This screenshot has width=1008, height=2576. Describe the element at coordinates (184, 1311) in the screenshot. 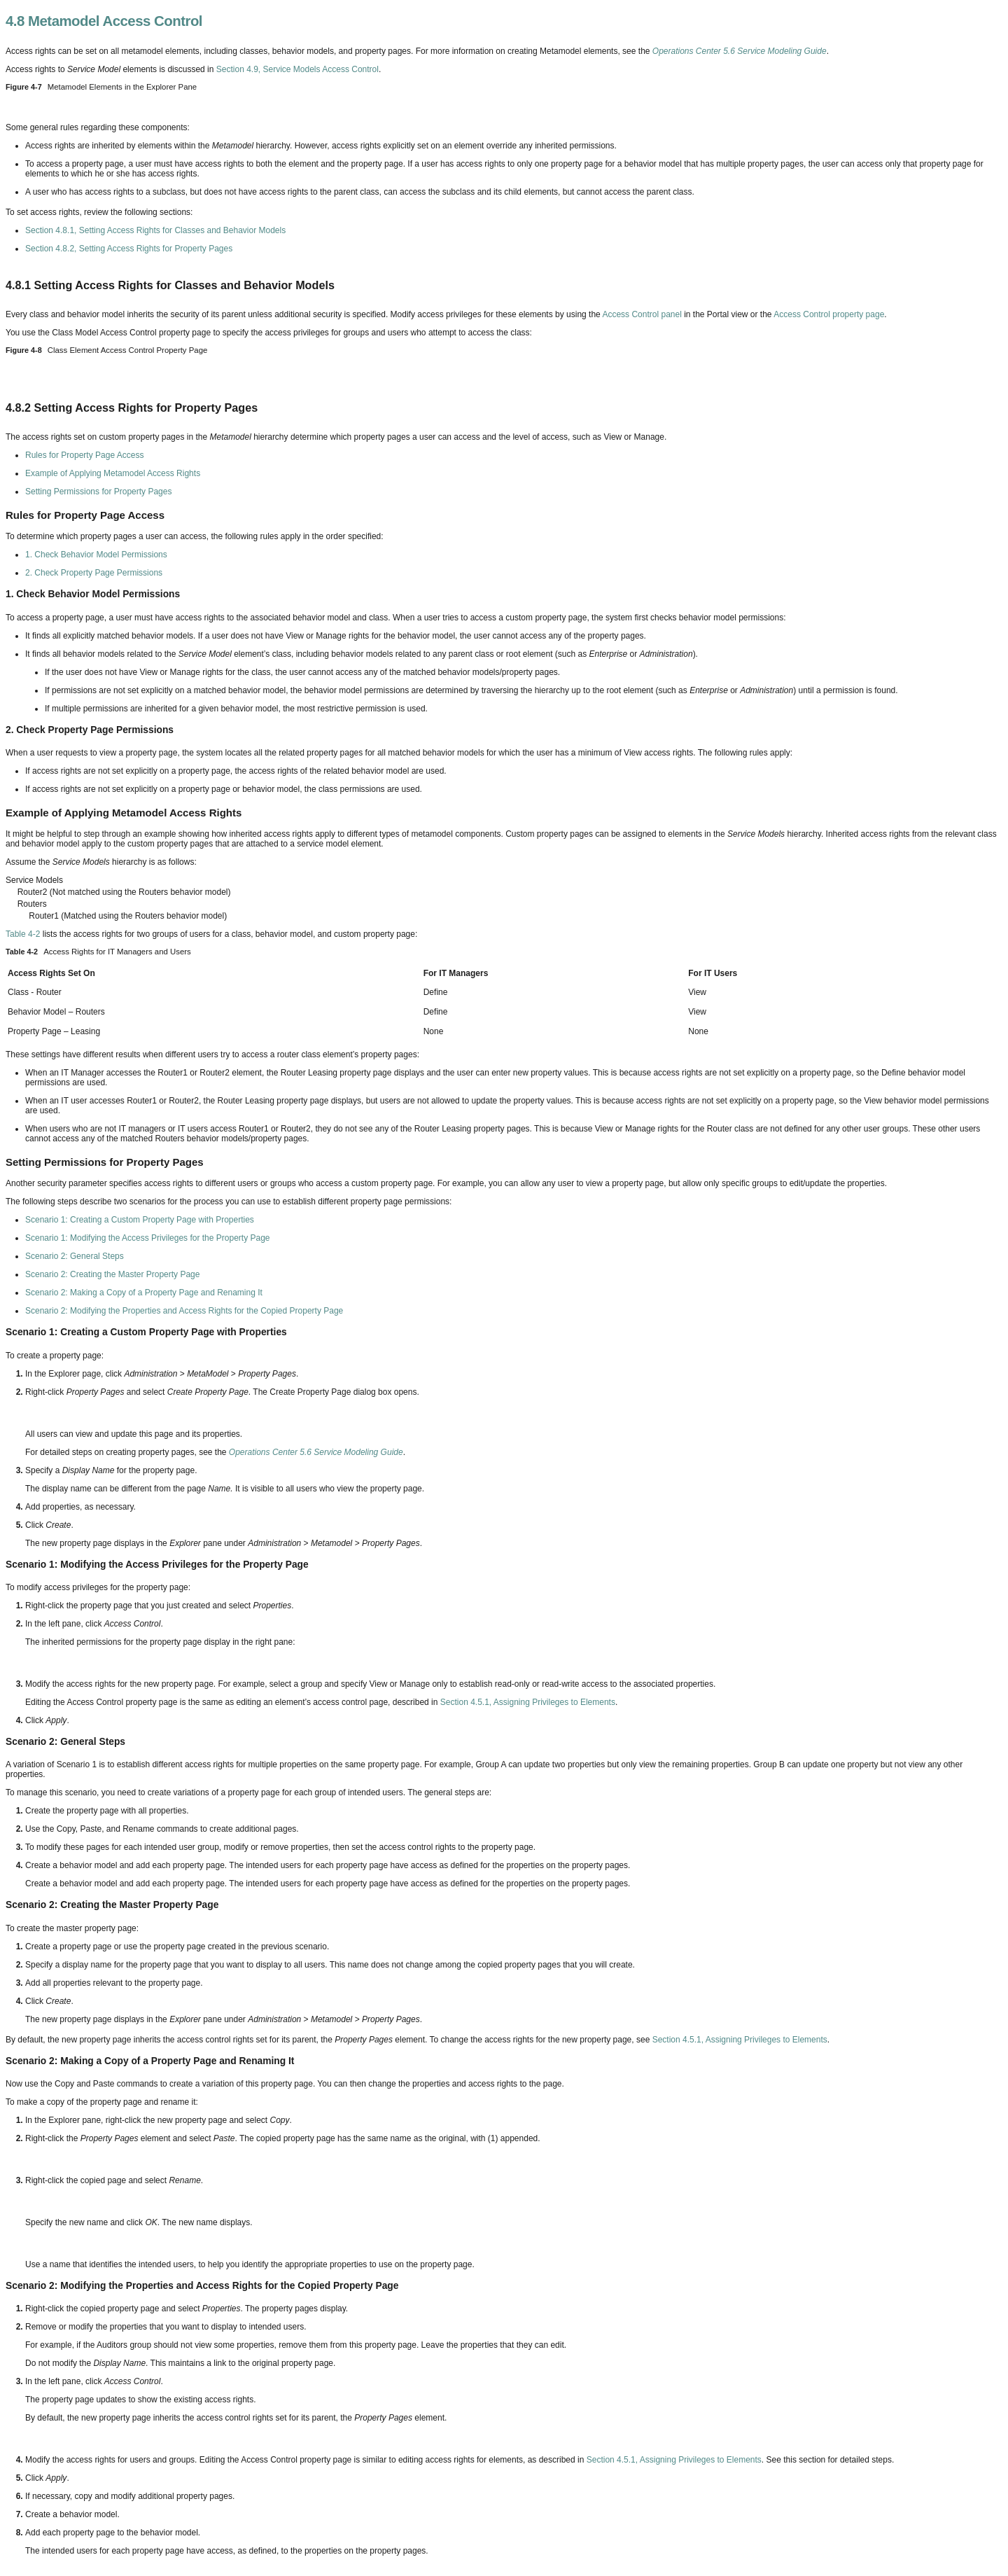

I see `Scenario 2: Modifying the Properties and Access Rights for the Copied Property Page` at that location.